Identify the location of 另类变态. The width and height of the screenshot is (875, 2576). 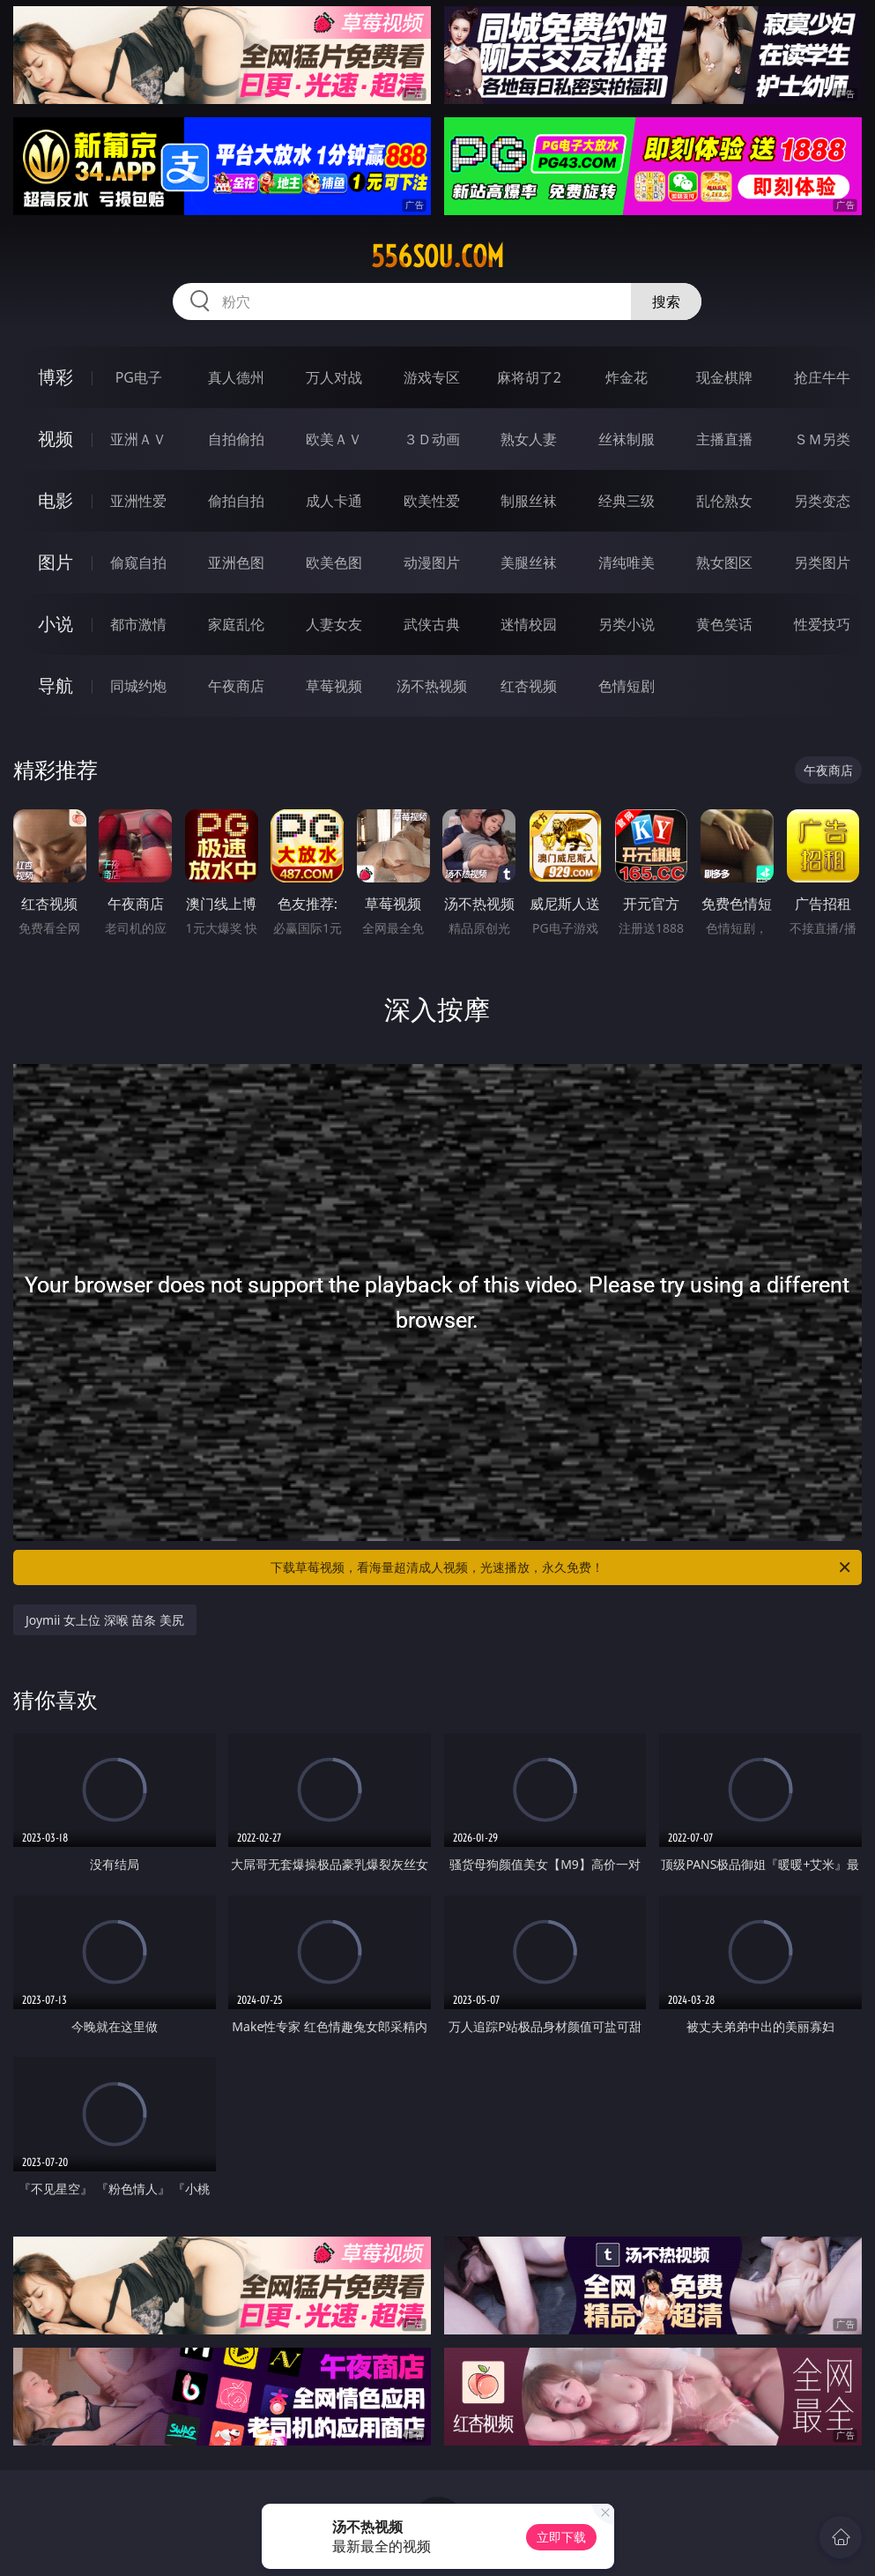
(822, 500).